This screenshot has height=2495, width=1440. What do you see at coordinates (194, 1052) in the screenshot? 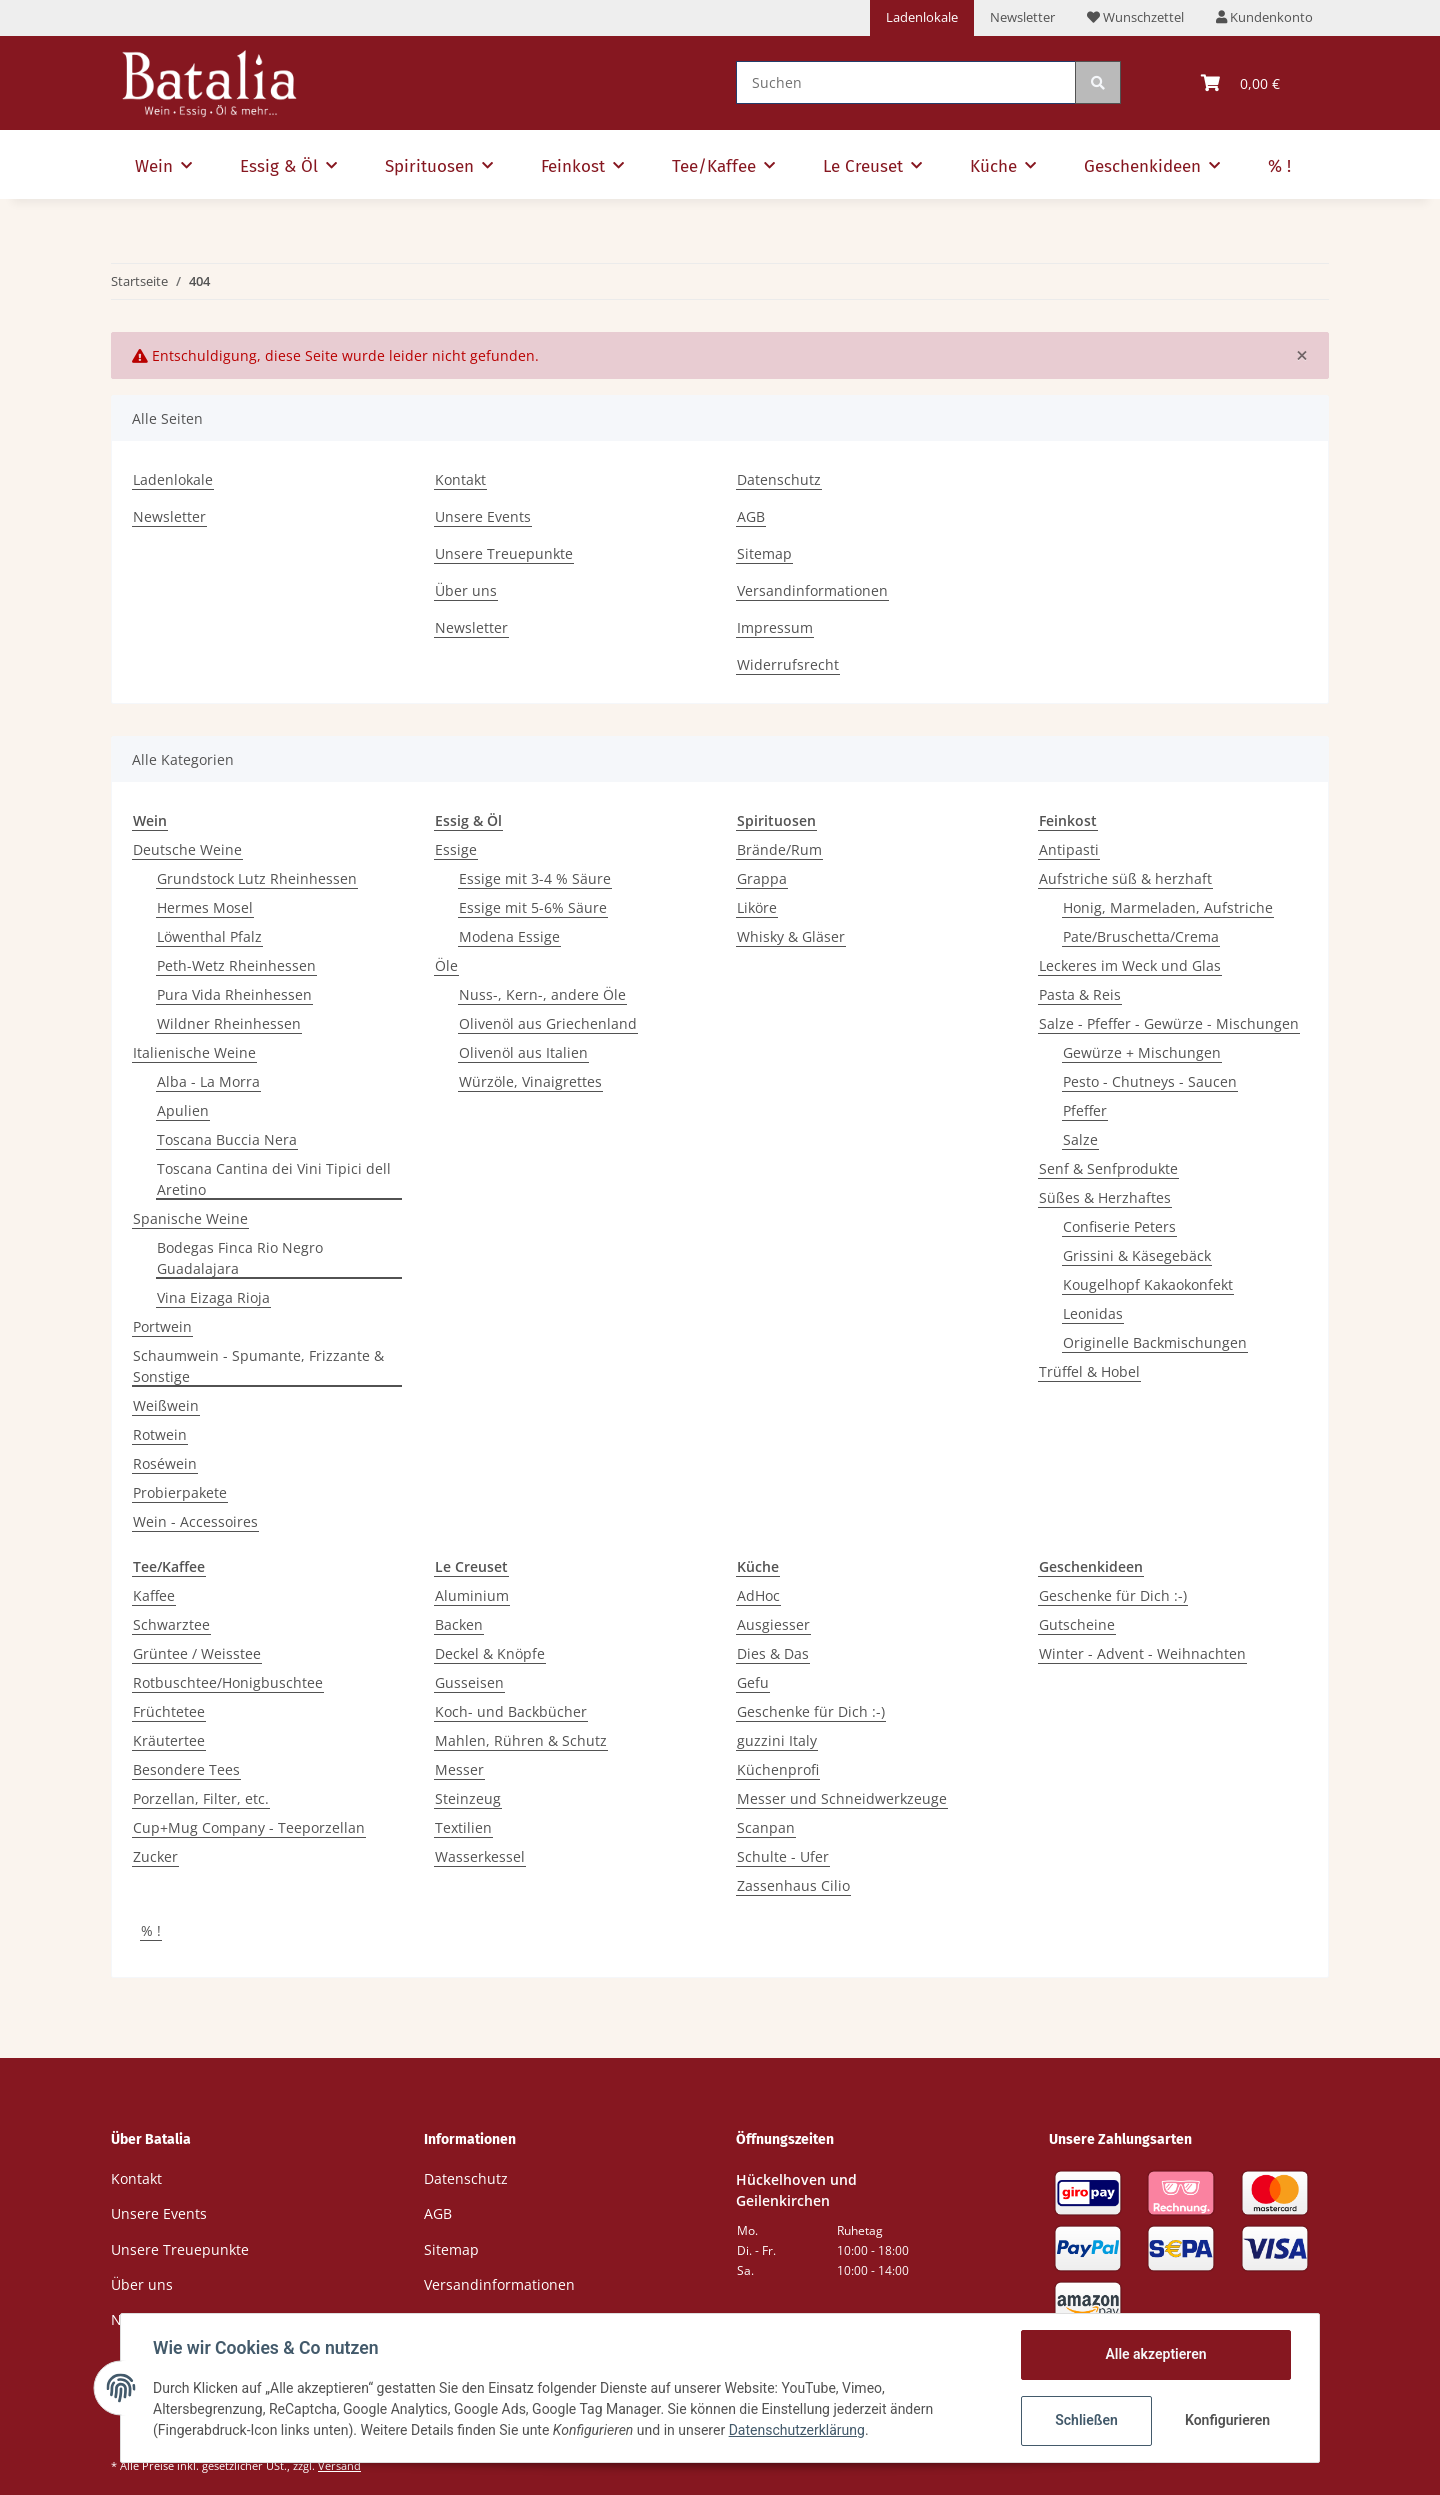
I see `Italienische Weine` at bounding box center [194, 1052].